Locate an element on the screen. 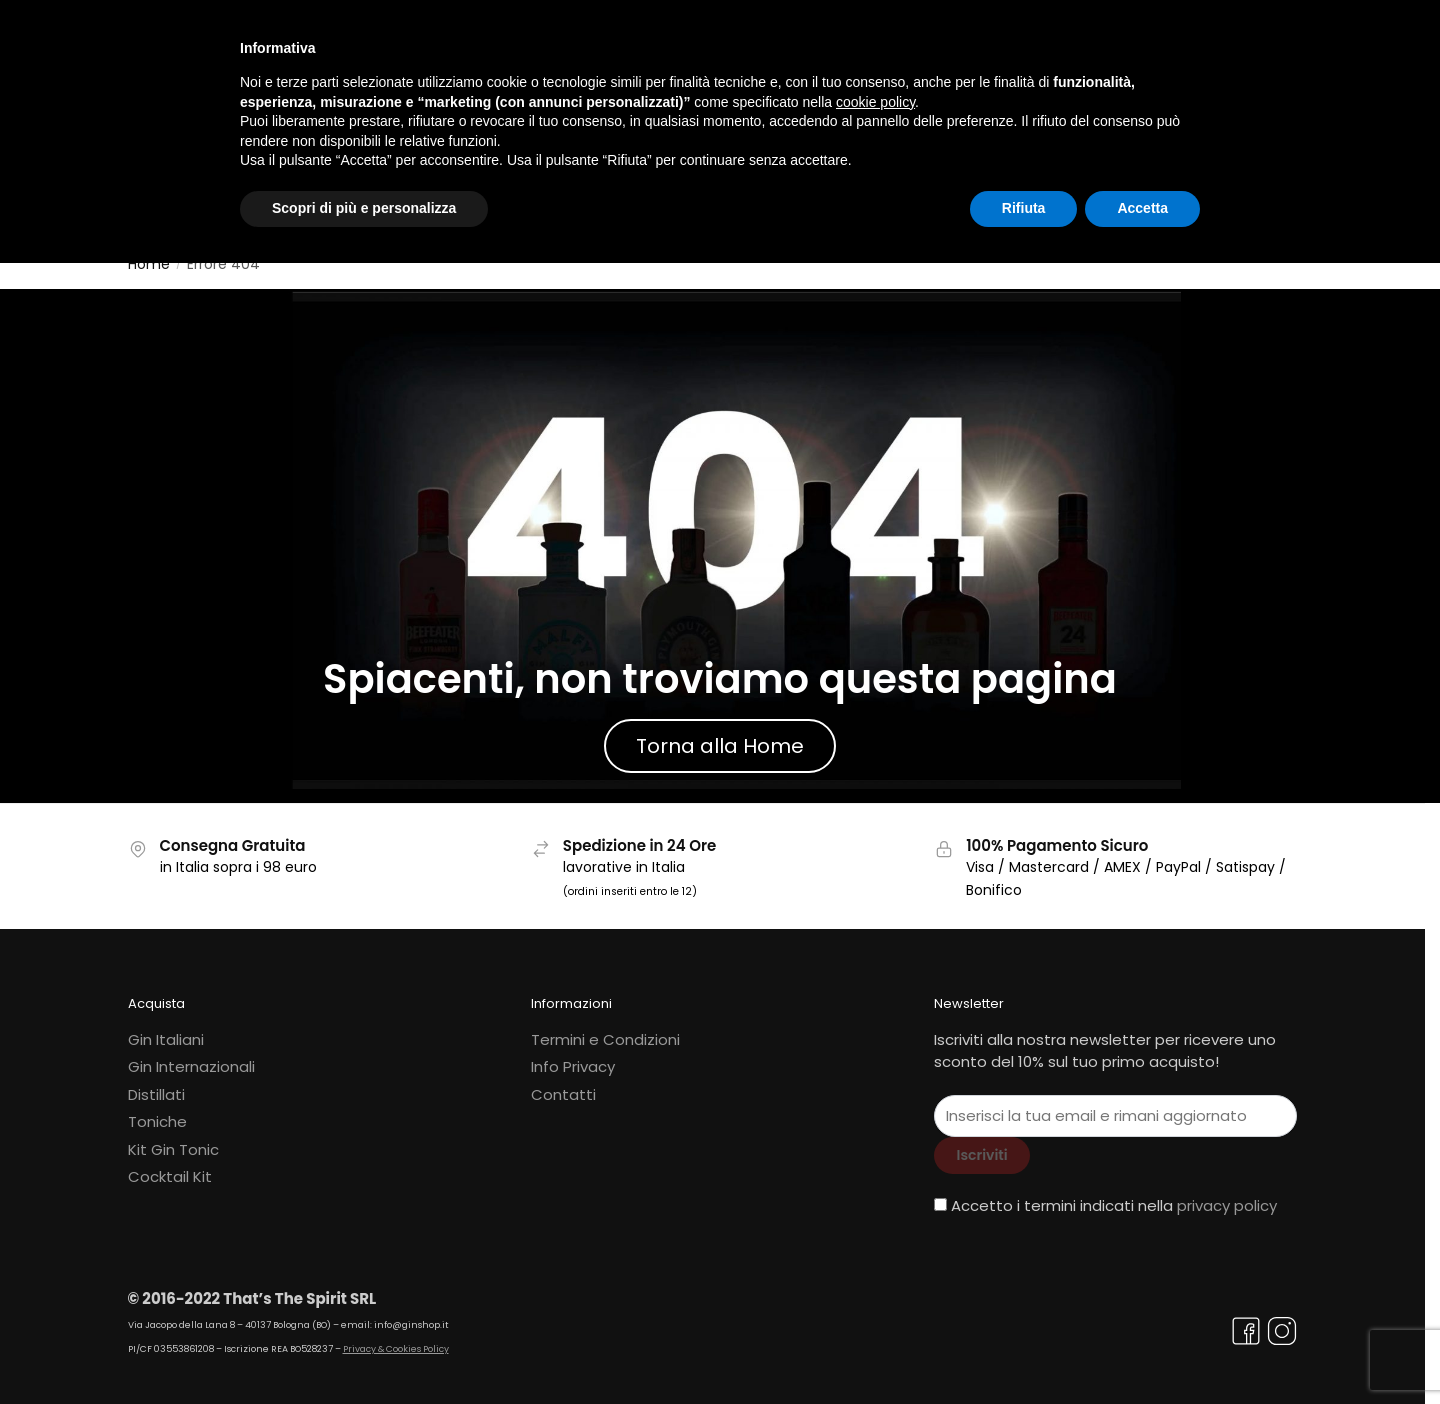 This screenshot has height=1404, width=1440. Toniche is located at coordinates (157, 1109).